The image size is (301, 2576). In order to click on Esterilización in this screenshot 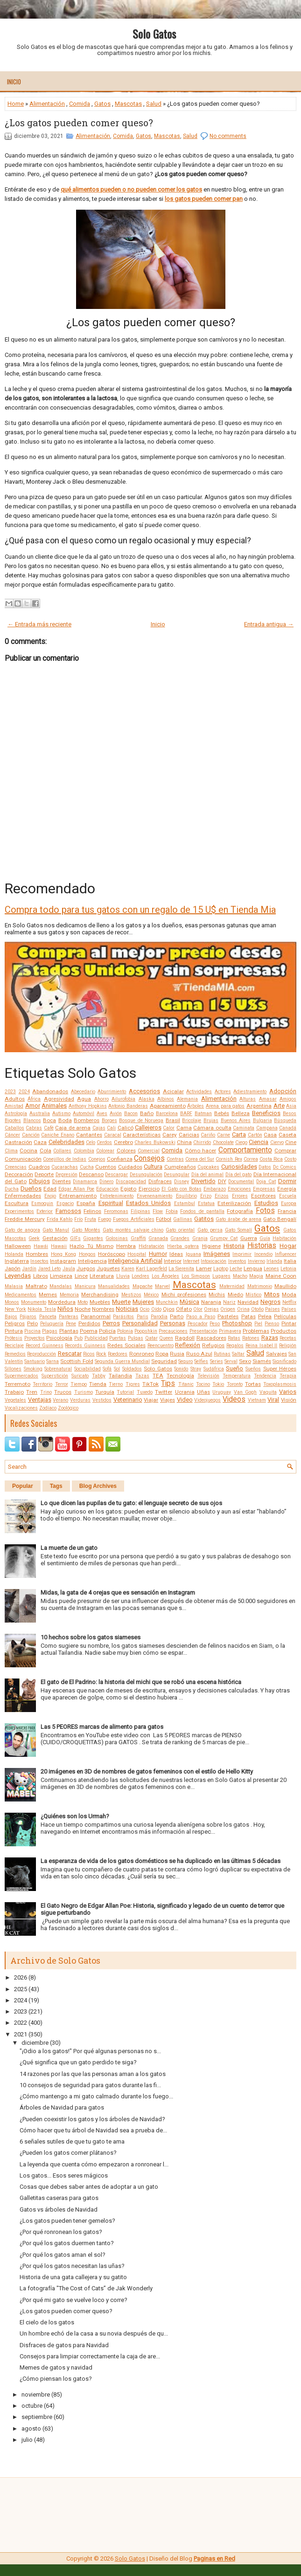, I will do `click(234, 1203)`.